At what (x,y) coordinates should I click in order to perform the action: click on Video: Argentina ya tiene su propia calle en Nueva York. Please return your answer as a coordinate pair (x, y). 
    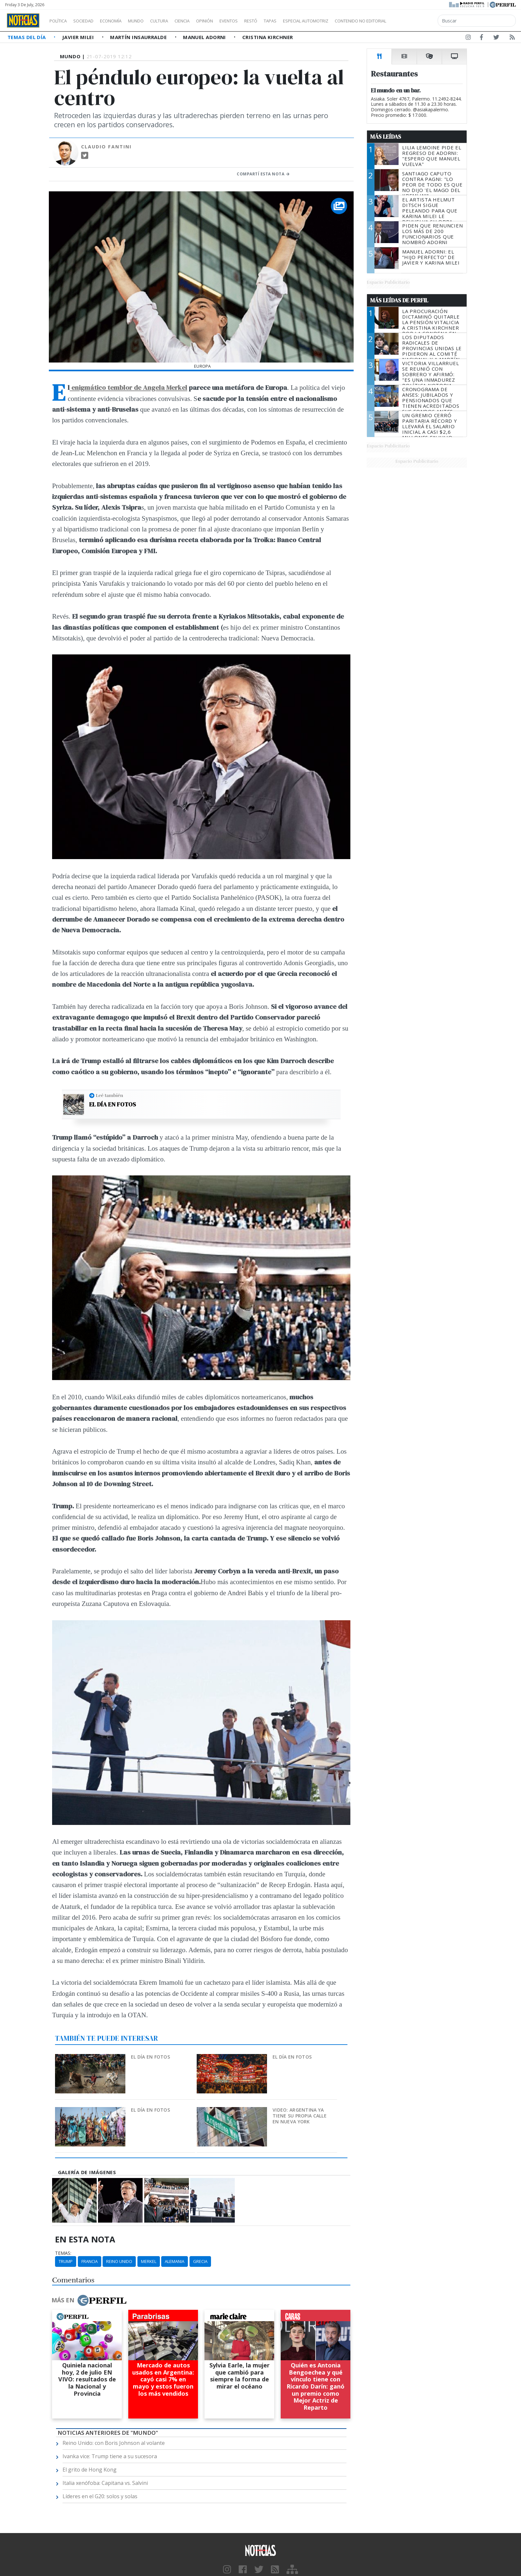
    Looking at the image, I should click on (300, 2116).